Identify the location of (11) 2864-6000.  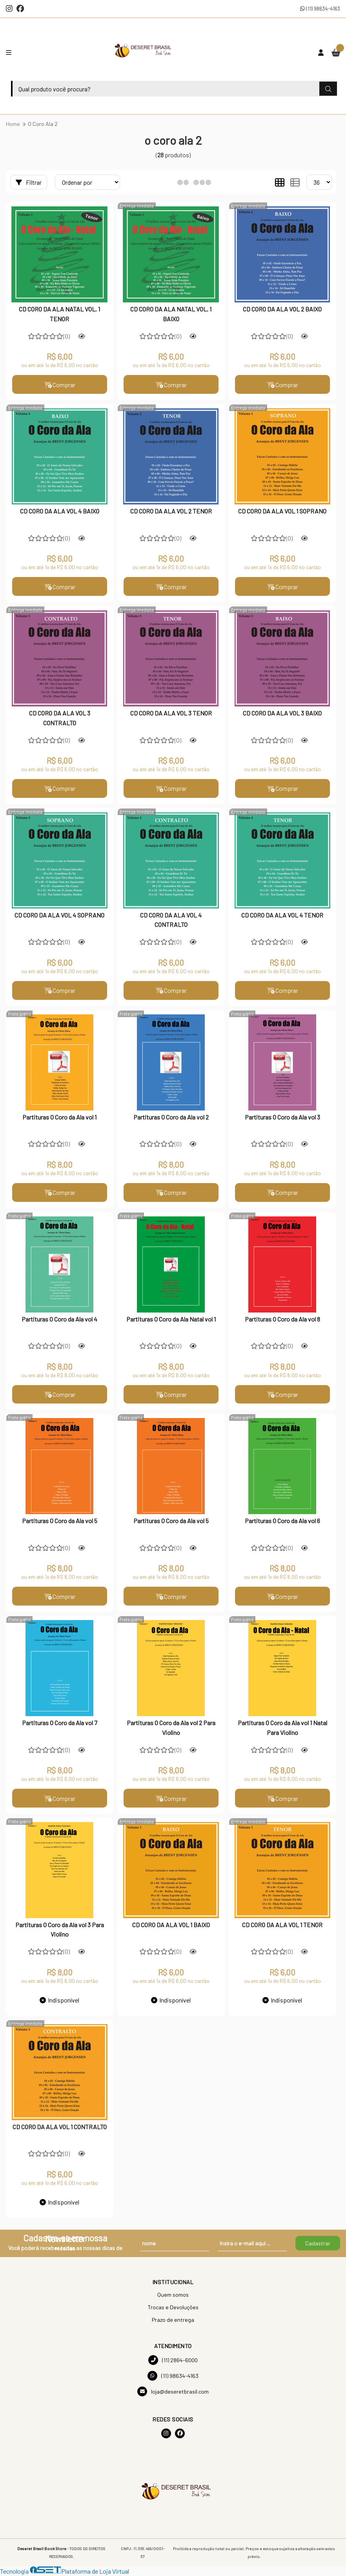
(173, 2360).